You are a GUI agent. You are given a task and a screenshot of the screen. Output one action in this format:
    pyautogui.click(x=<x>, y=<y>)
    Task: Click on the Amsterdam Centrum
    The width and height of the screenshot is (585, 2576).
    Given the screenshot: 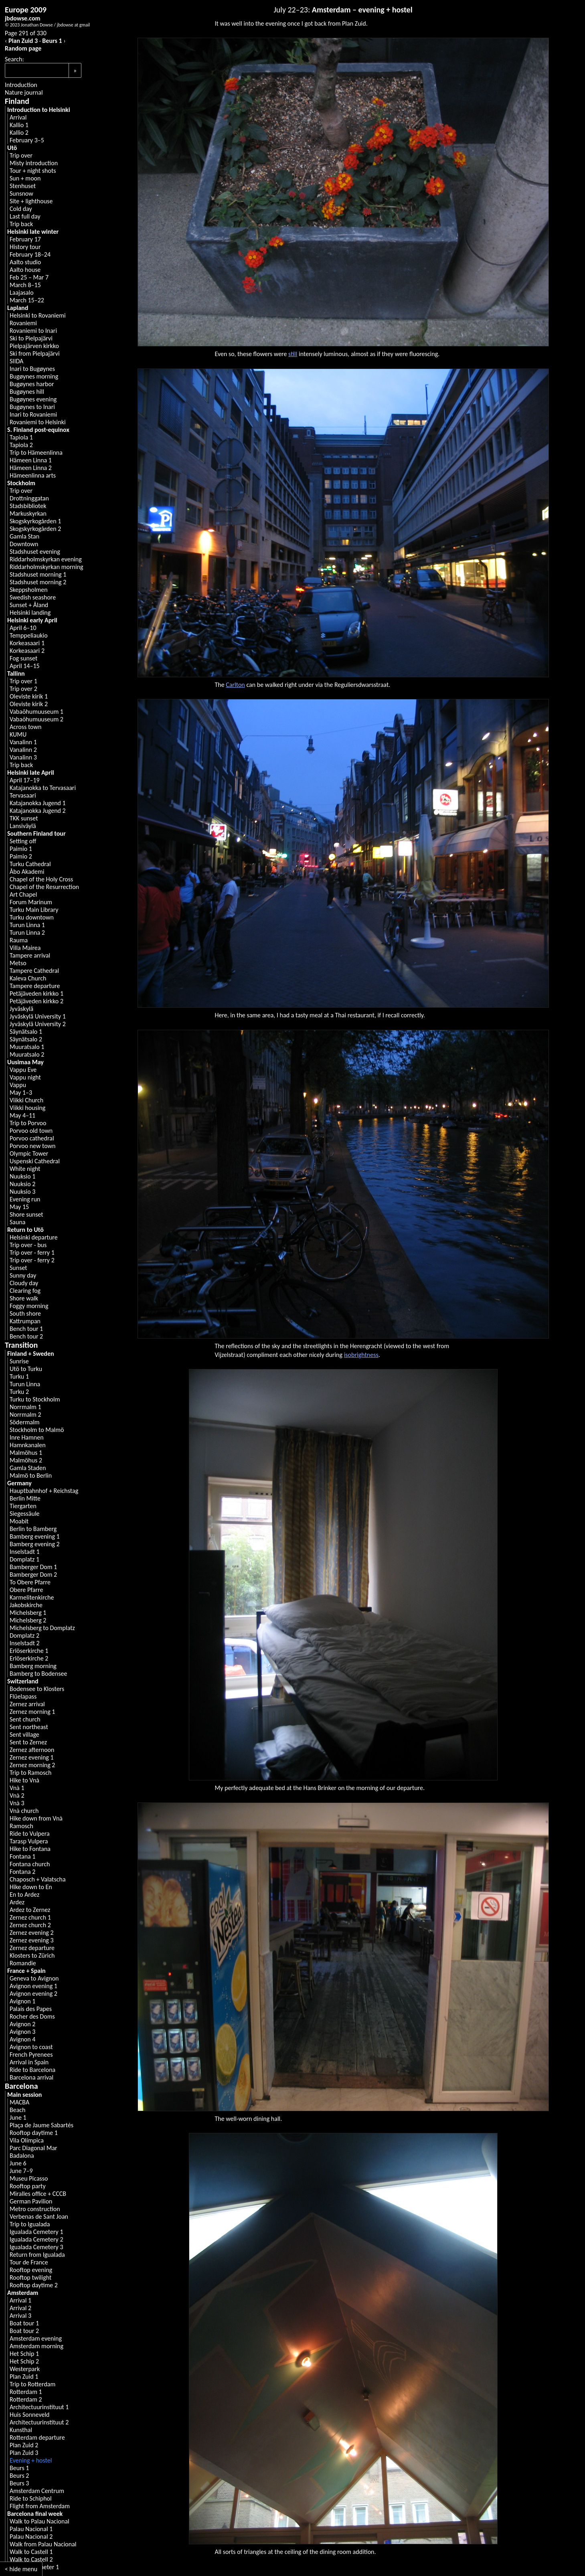 What is the action you would take?
    pyautogui.click(x=37, y=2491)
    